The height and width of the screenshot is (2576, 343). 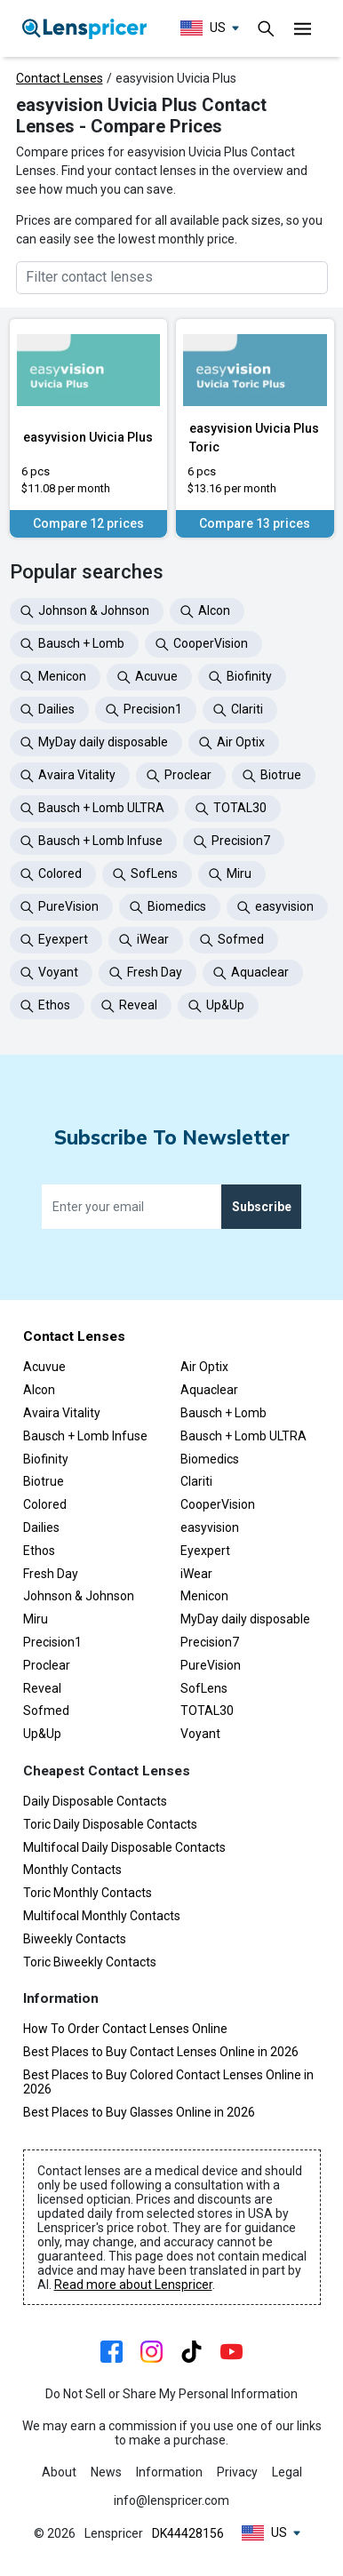 What do you see at coordinates (245, 1619) in the screenshot?
I see `MyDay daily disposable` at bounding box center [245, 1619].